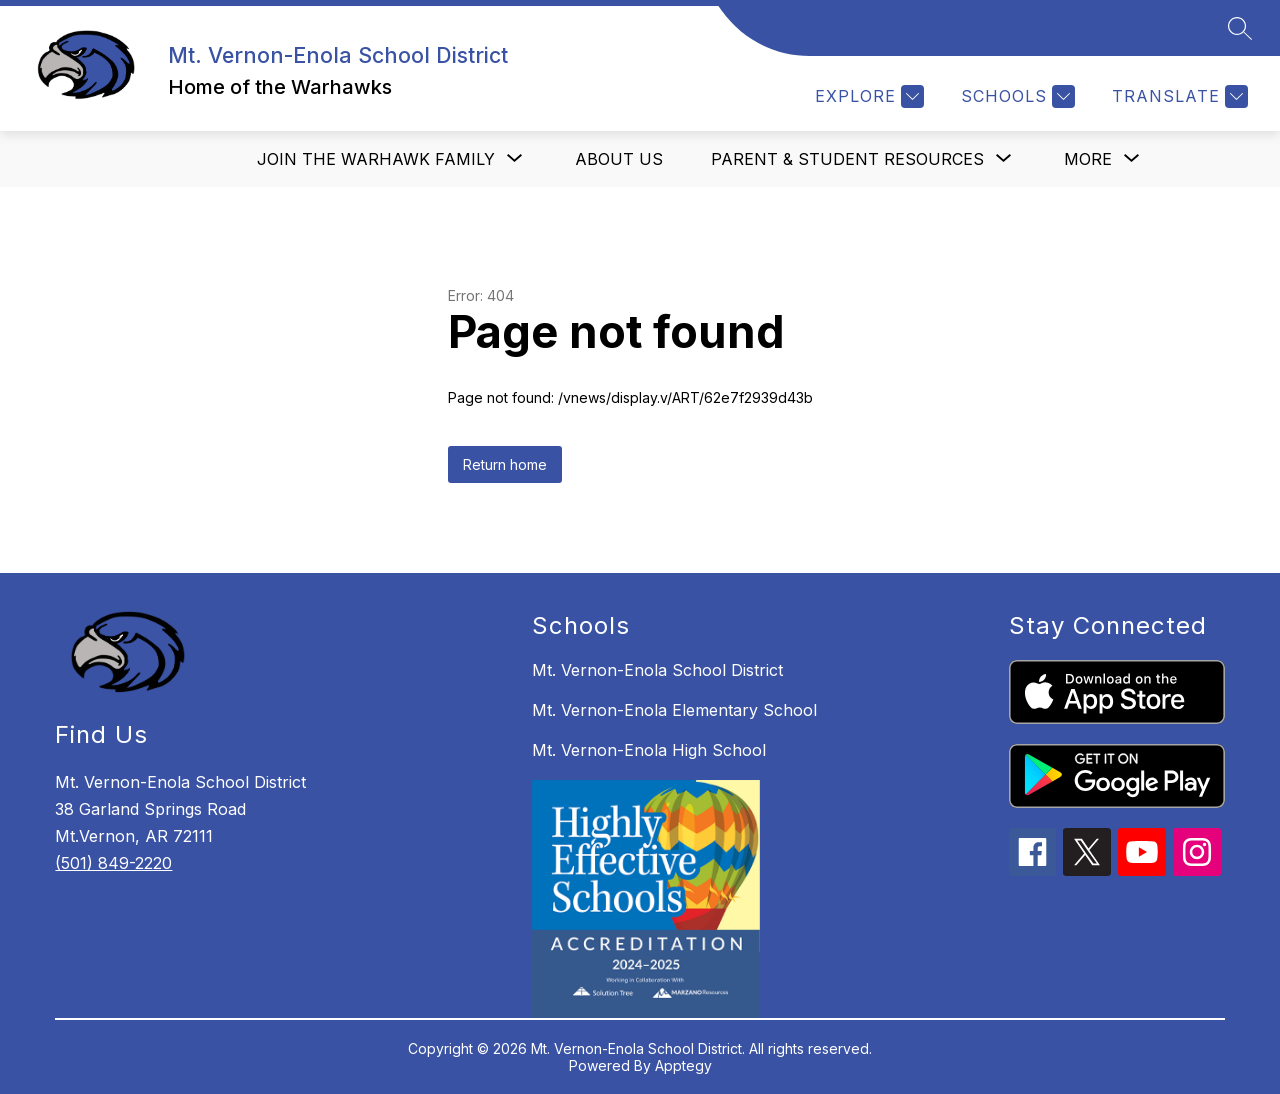 Image resolution: width=1280 pixels, height=1094 pixels. Describe the element at coordinates (619, 159) in the screenshot. I see `About us` at that location.